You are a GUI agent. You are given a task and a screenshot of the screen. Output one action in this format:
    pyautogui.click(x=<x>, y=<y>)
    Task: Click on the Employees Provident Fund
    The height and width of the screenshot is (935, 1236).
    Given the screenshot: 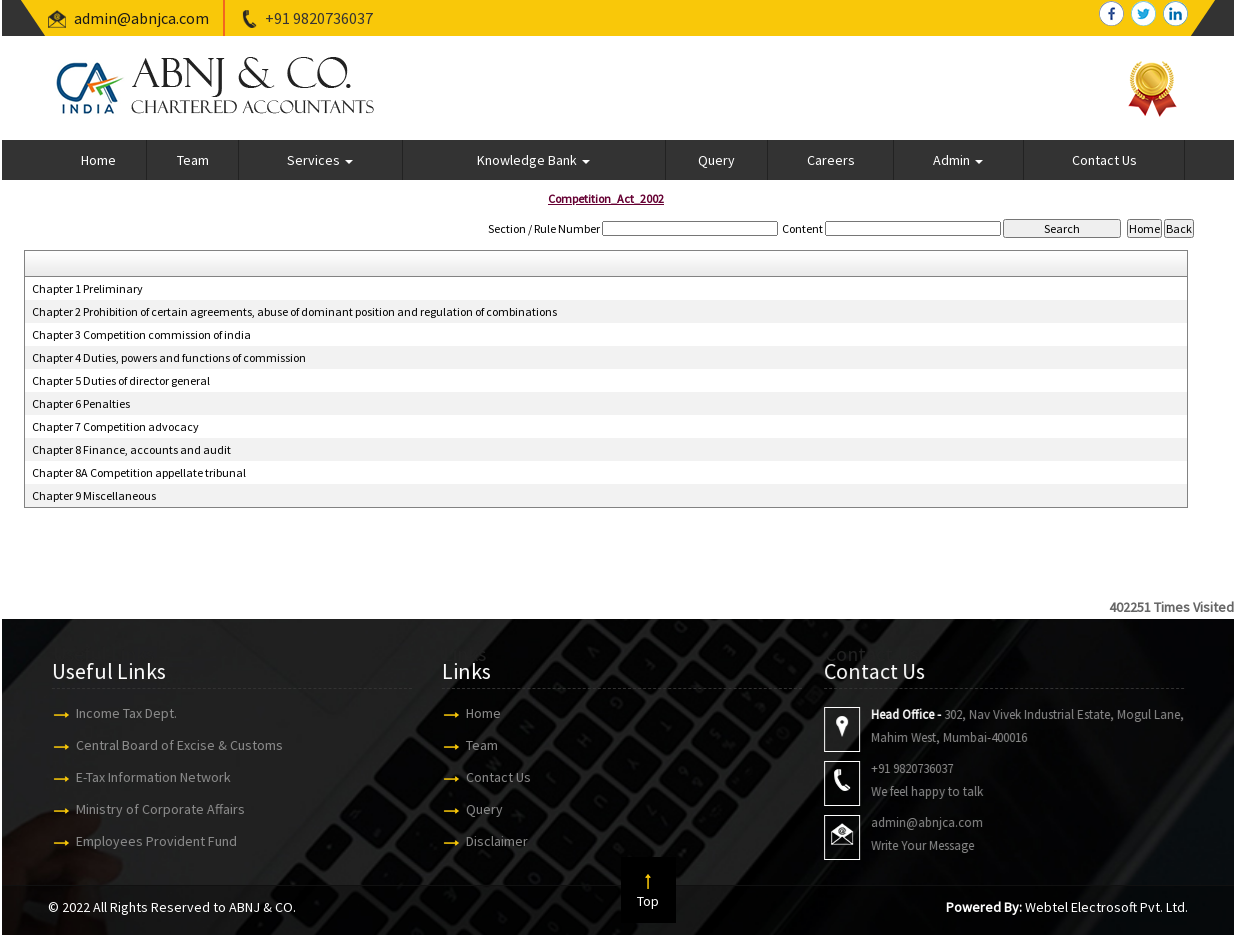 What is the action you would take?
    pyautogui.click(x=147, y=841)
    